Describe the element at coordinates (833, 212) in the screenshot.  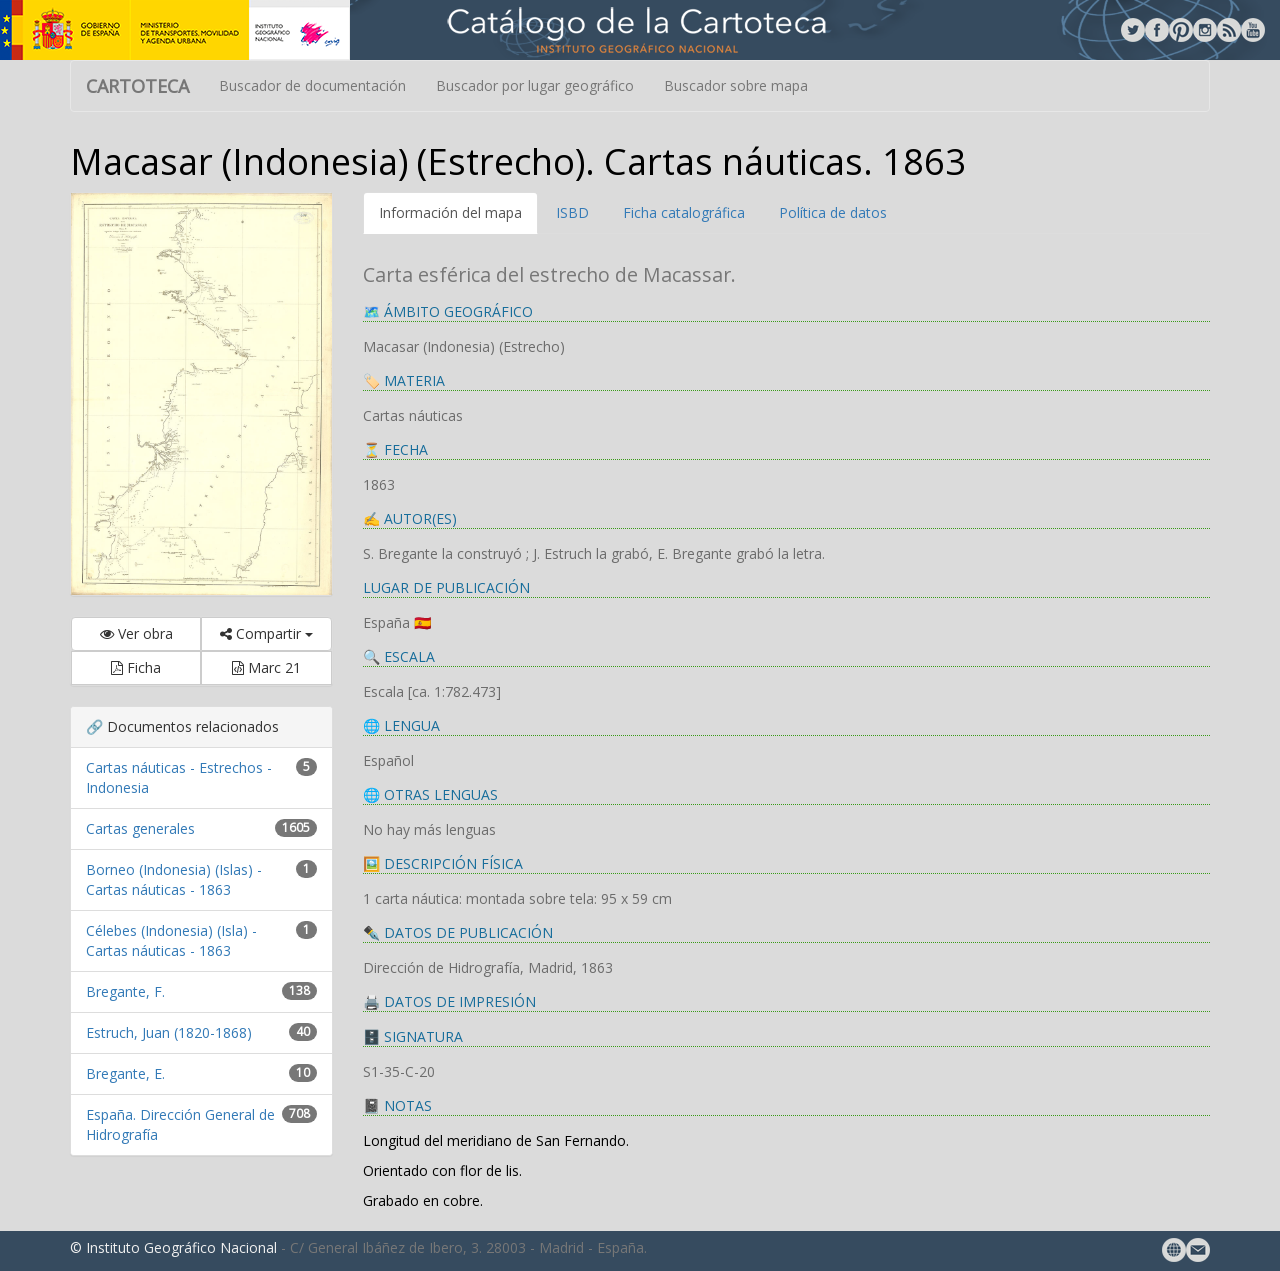
I see `Política de datos [tab]` at that location.